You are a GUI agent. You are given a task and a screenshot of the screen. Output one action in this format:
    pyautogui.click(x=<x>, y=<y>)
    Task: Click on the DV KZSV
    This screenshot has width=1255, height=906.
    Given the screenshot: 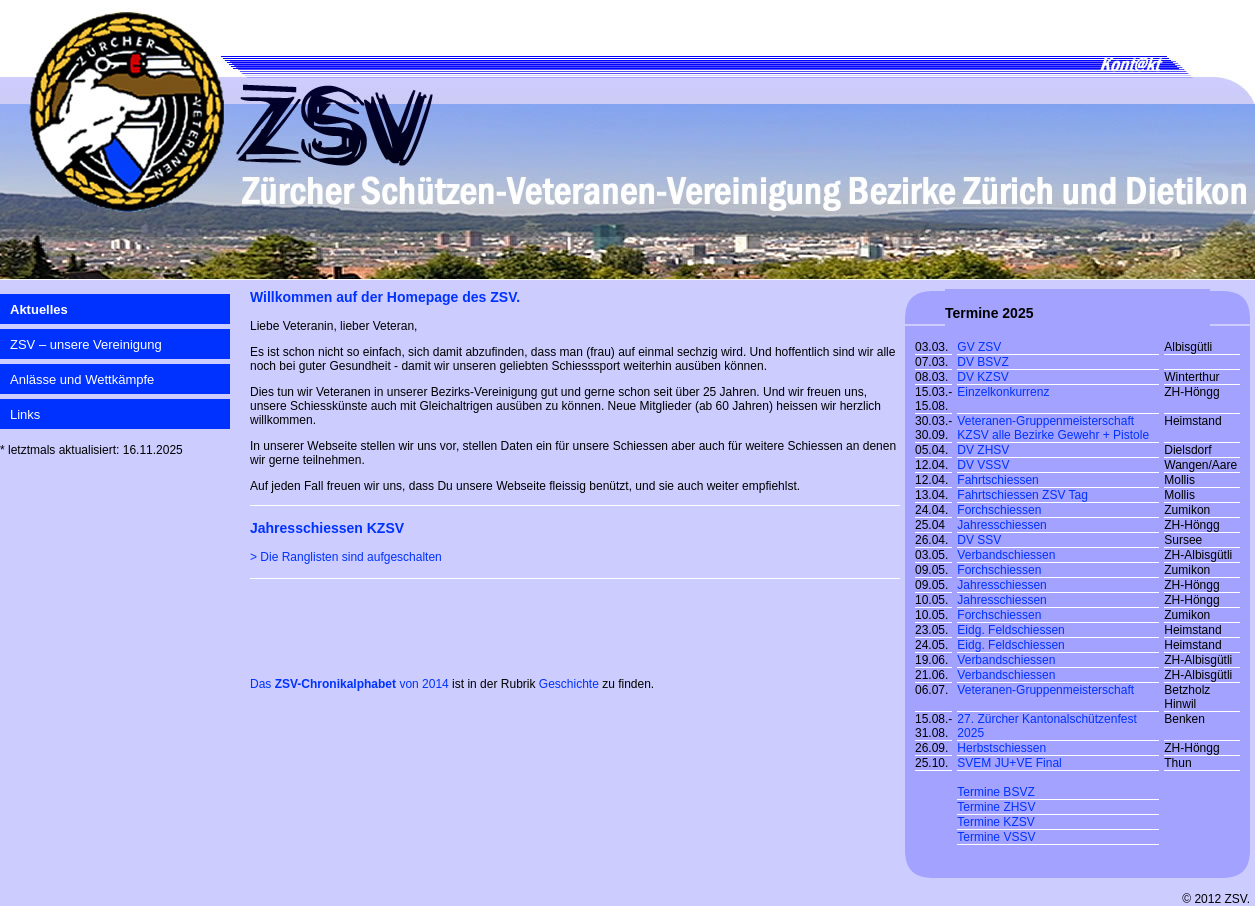 What is the action you would take?
    pyautogui.click(x=982, y=377)
    